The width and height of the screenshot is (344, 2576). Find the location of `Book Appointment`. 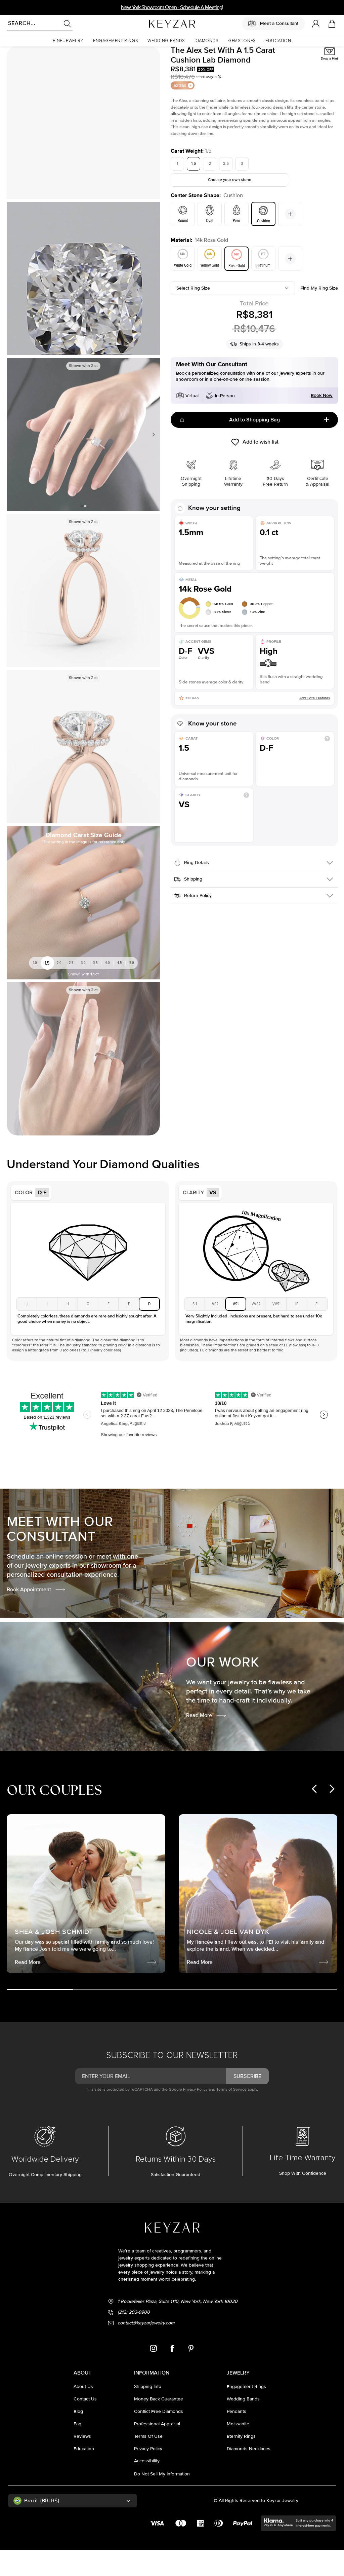

Book Appointment is located at coordinates (36, 1616).